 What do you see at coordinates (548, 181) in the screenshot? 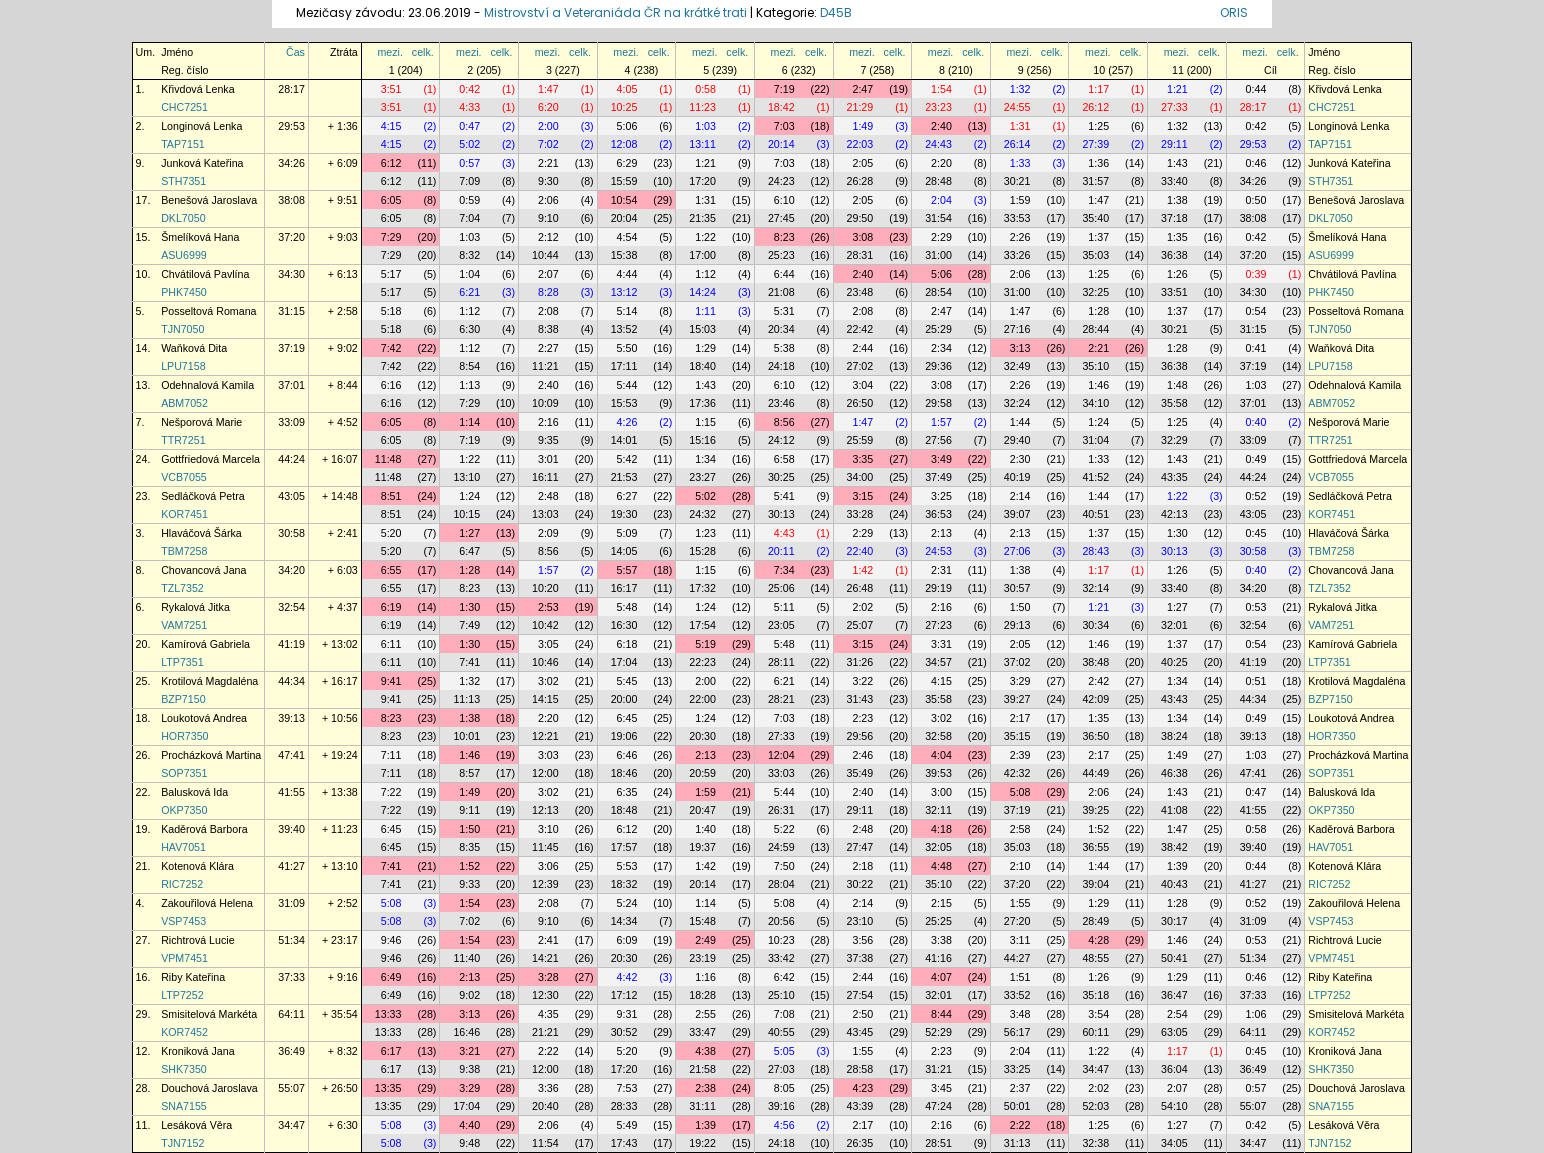
I see `9:30` at bounding box center [548, 181].